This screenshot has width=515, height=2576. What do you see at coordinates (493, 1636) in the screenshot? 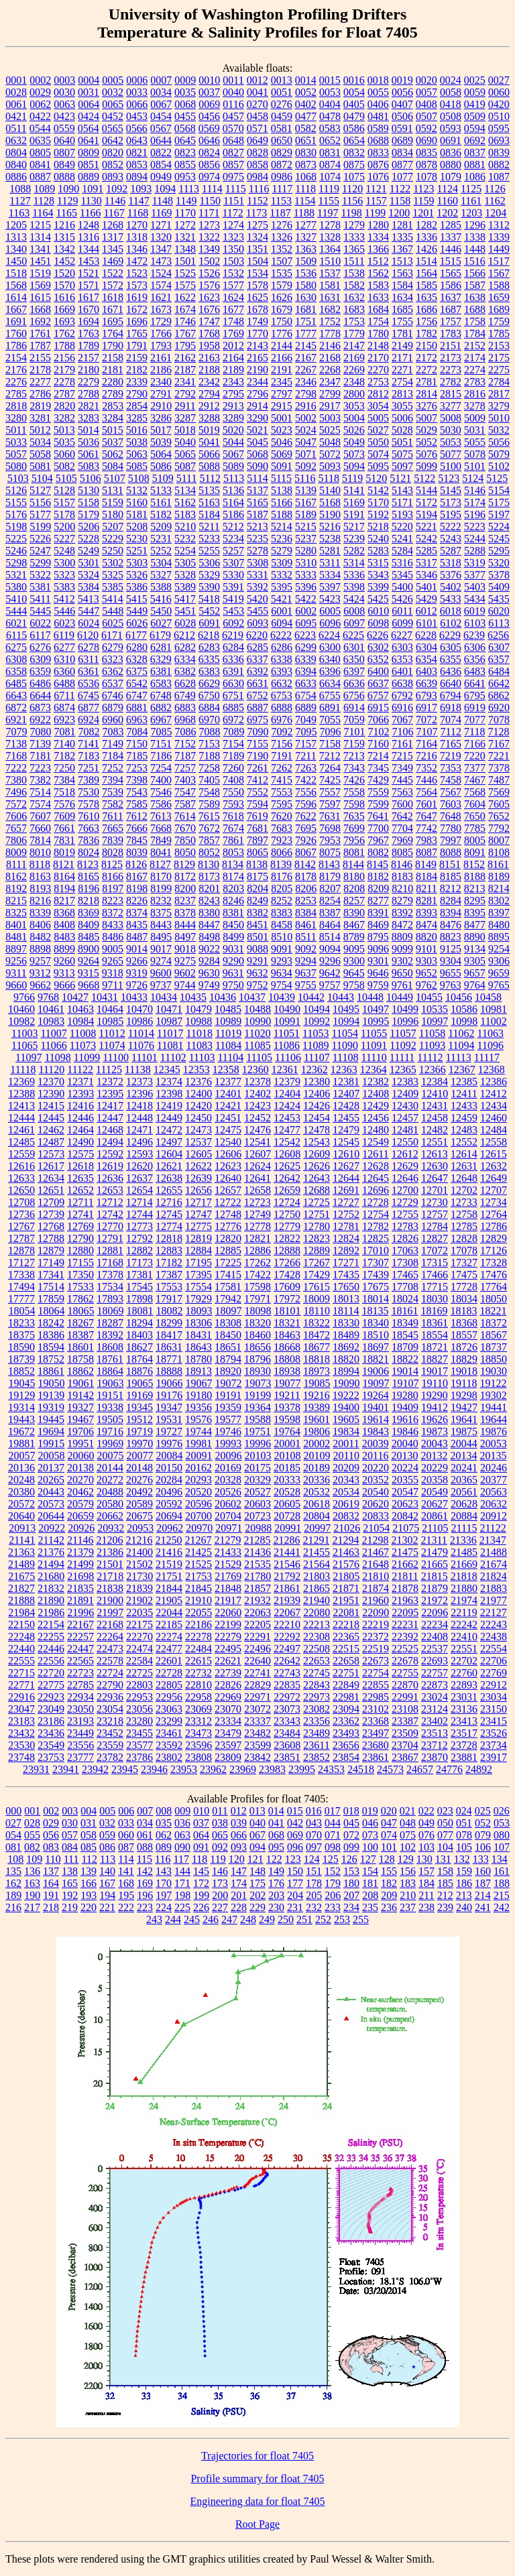
I see `22438` at bounding box center [493, 1636].